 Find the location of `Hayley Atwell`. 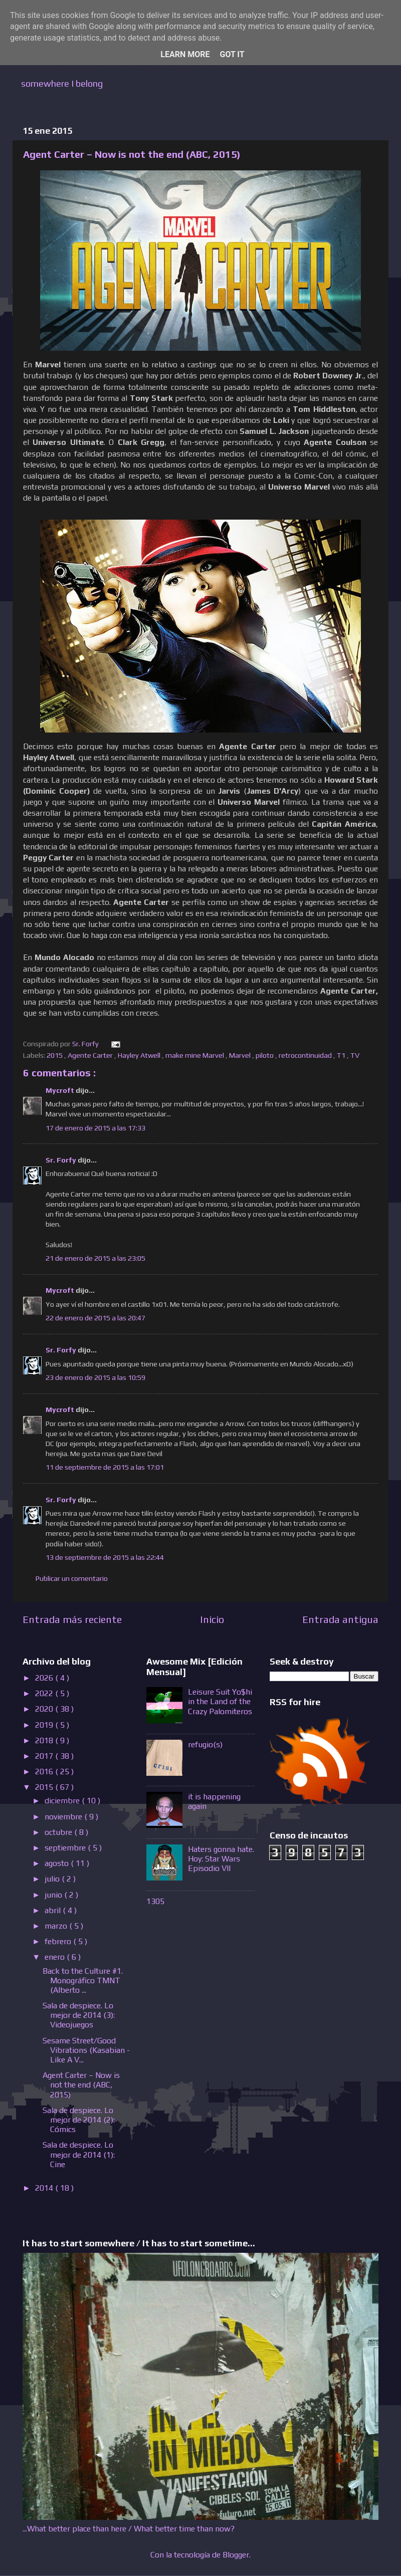

Hayley Atwell is located at coordinates (140, 1055).